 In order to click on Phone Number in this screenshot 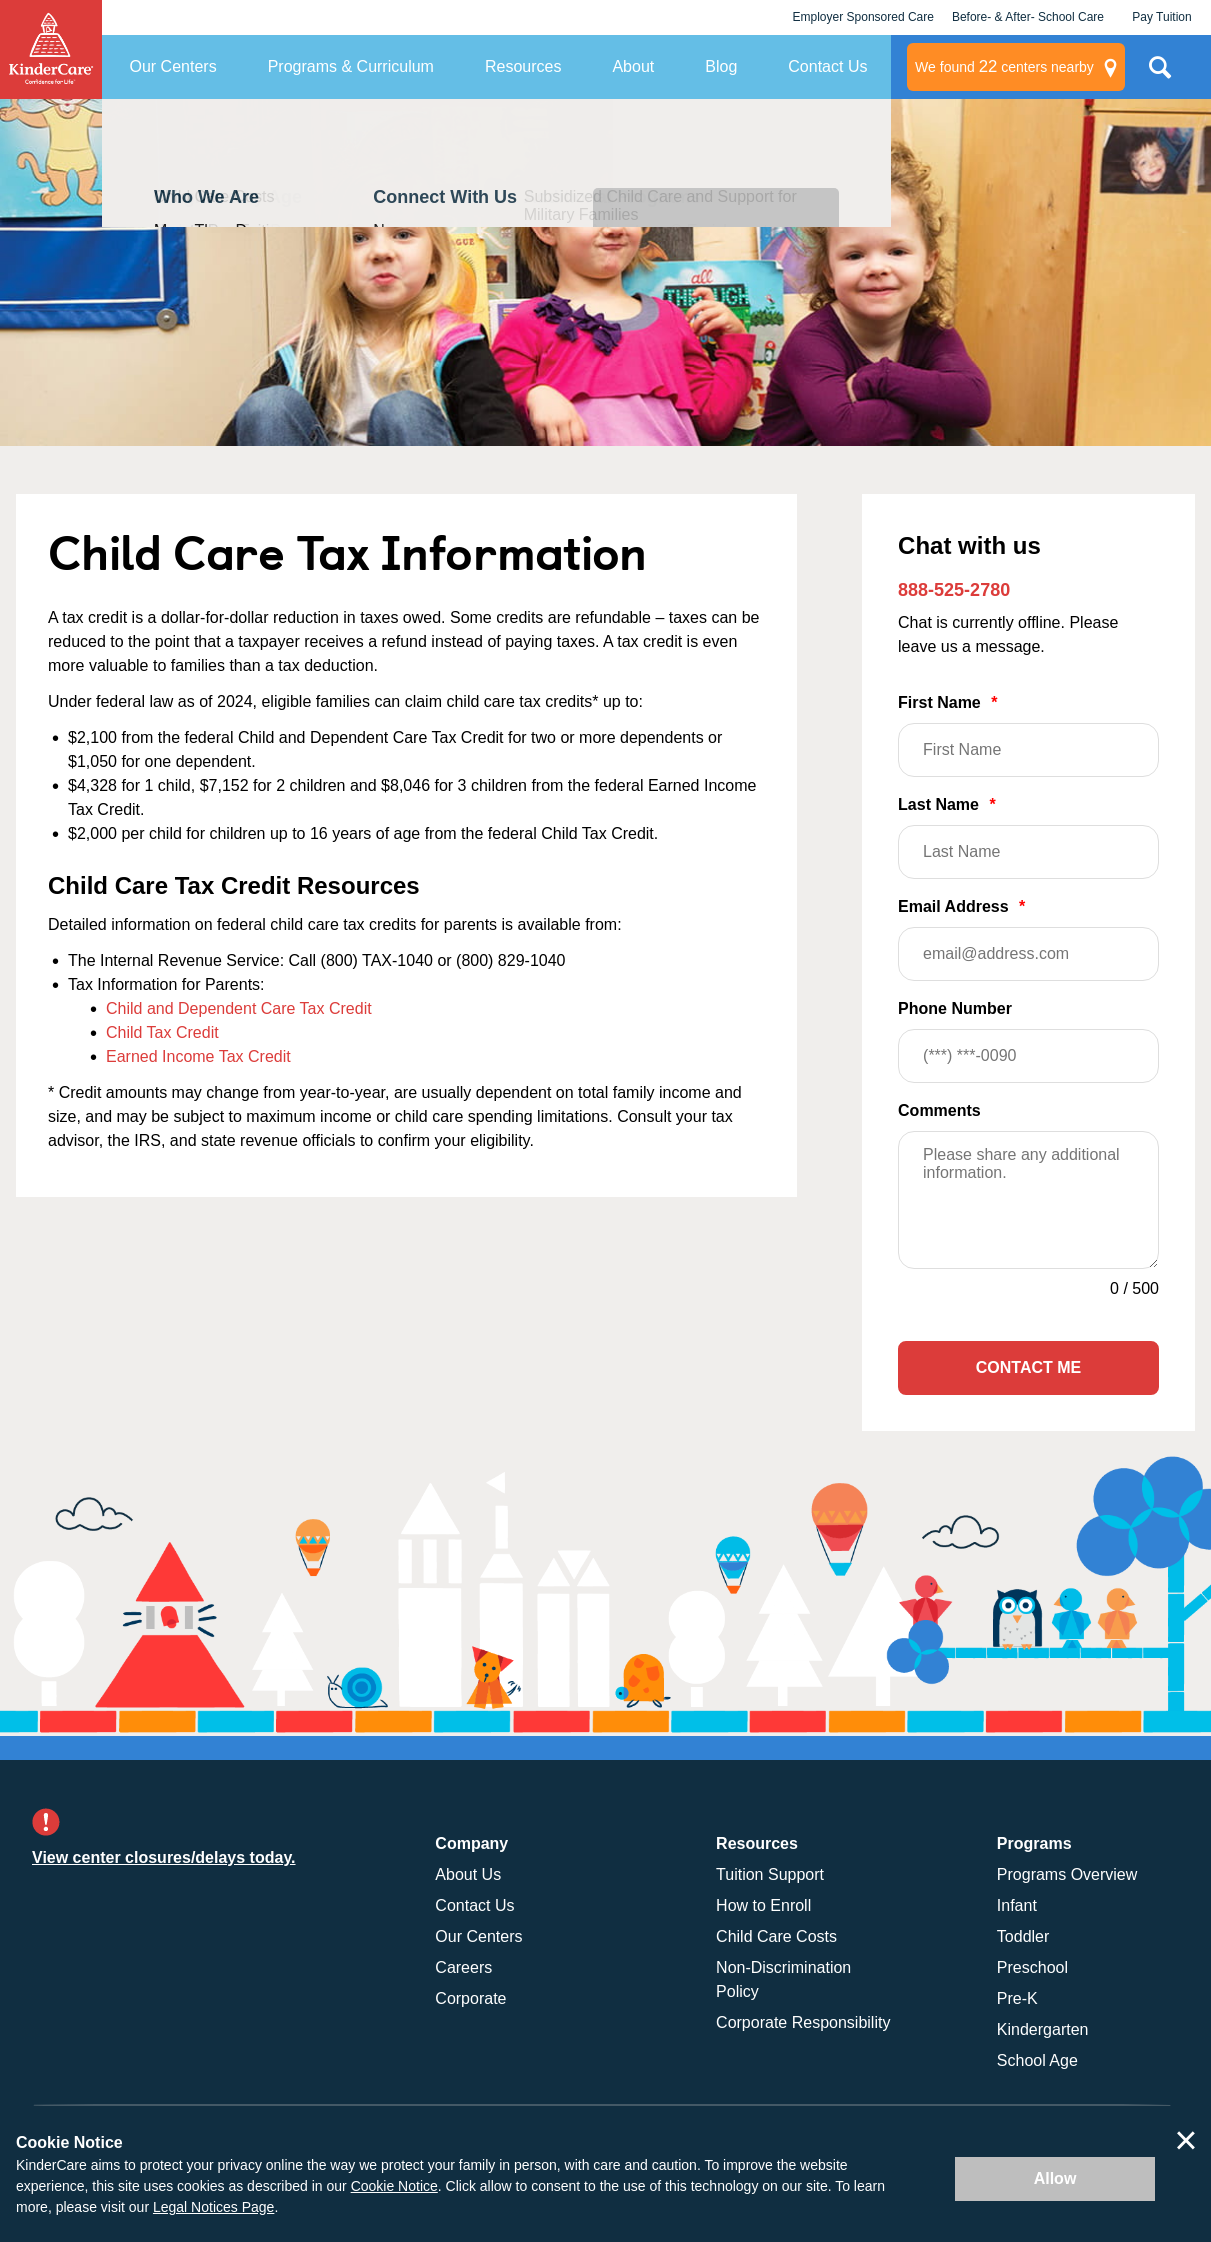, I will do `click(1028, 1041)`.